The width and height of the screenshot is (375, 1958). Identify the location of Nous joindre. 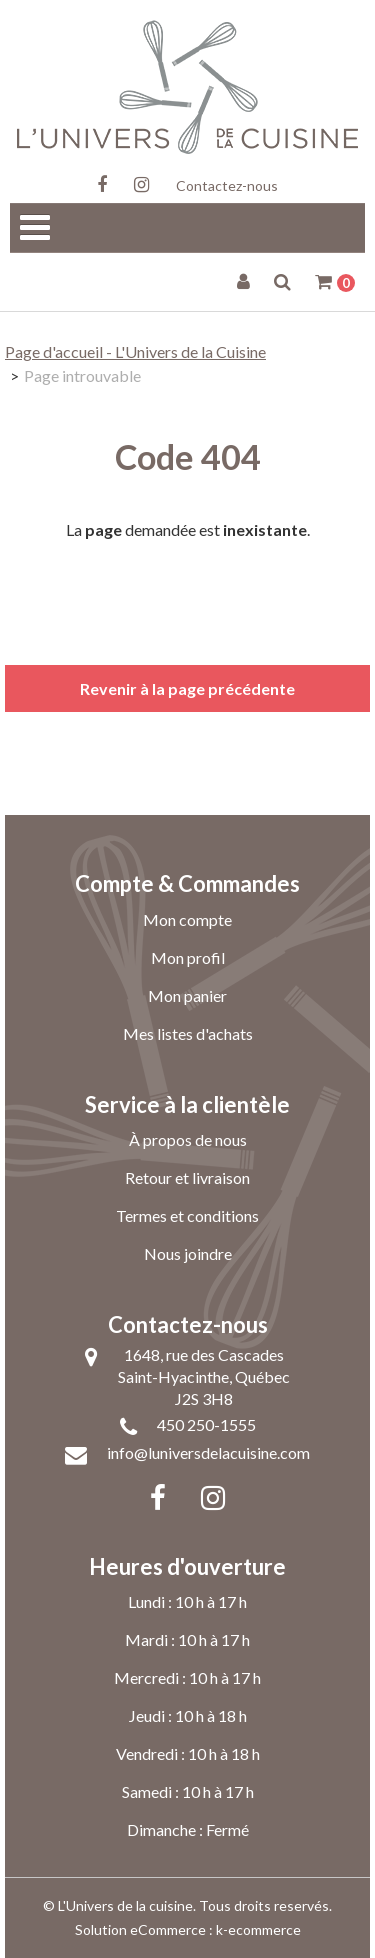
(188, 1253).